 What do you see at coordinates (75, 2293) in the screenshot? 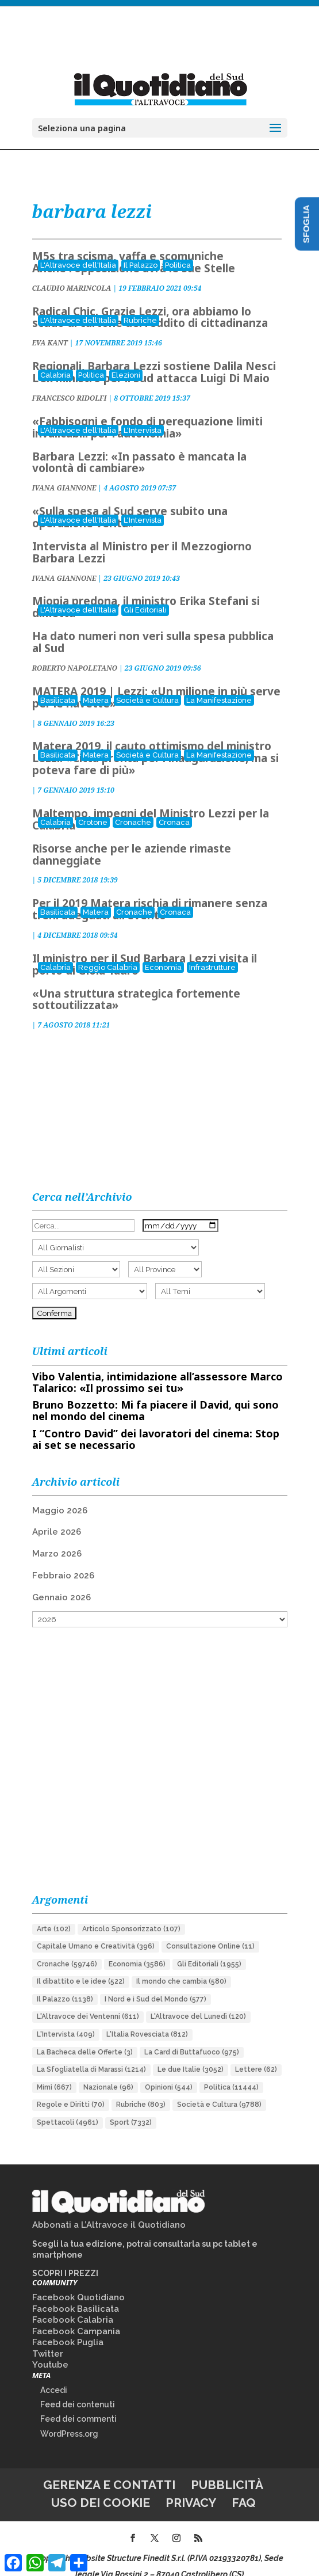
I see `Facebook Basilicata` at bounding box center [75, 2293].